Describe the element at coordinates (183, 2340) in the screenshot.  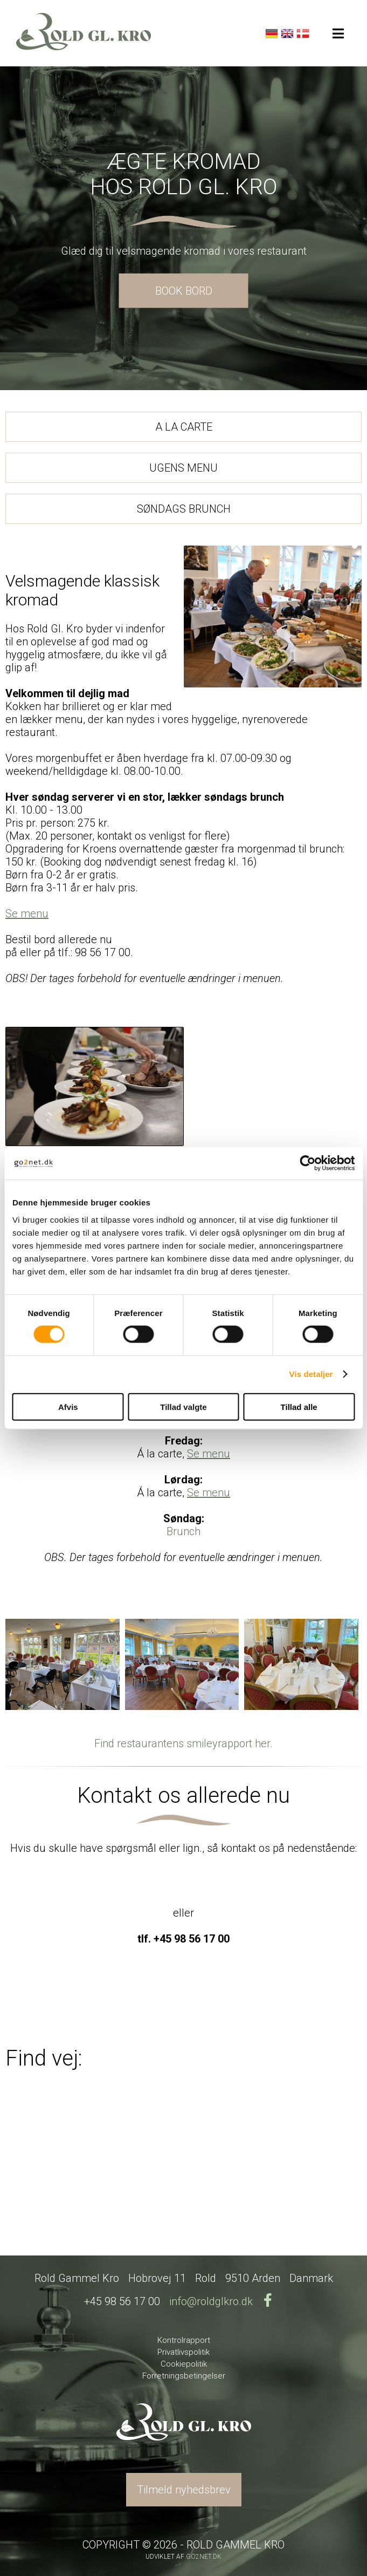
I see `Kontrolrapport` at that location.